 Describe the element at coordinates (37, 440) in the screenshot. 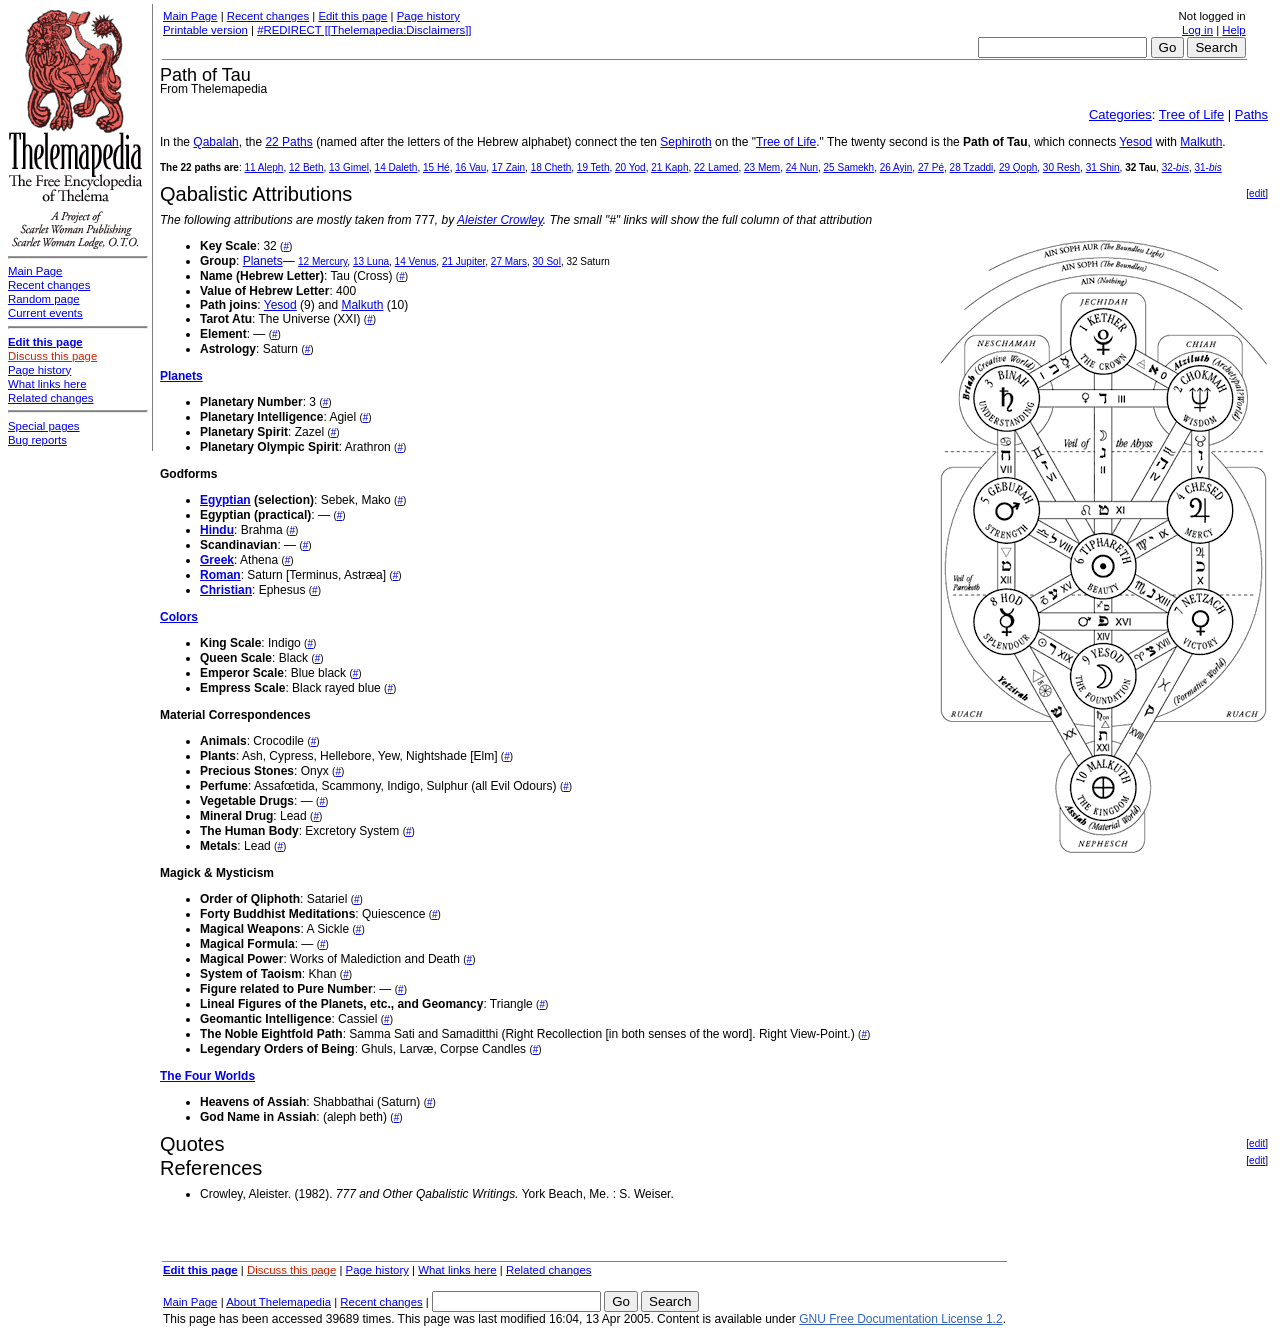

I see `Bug reports` at that location.